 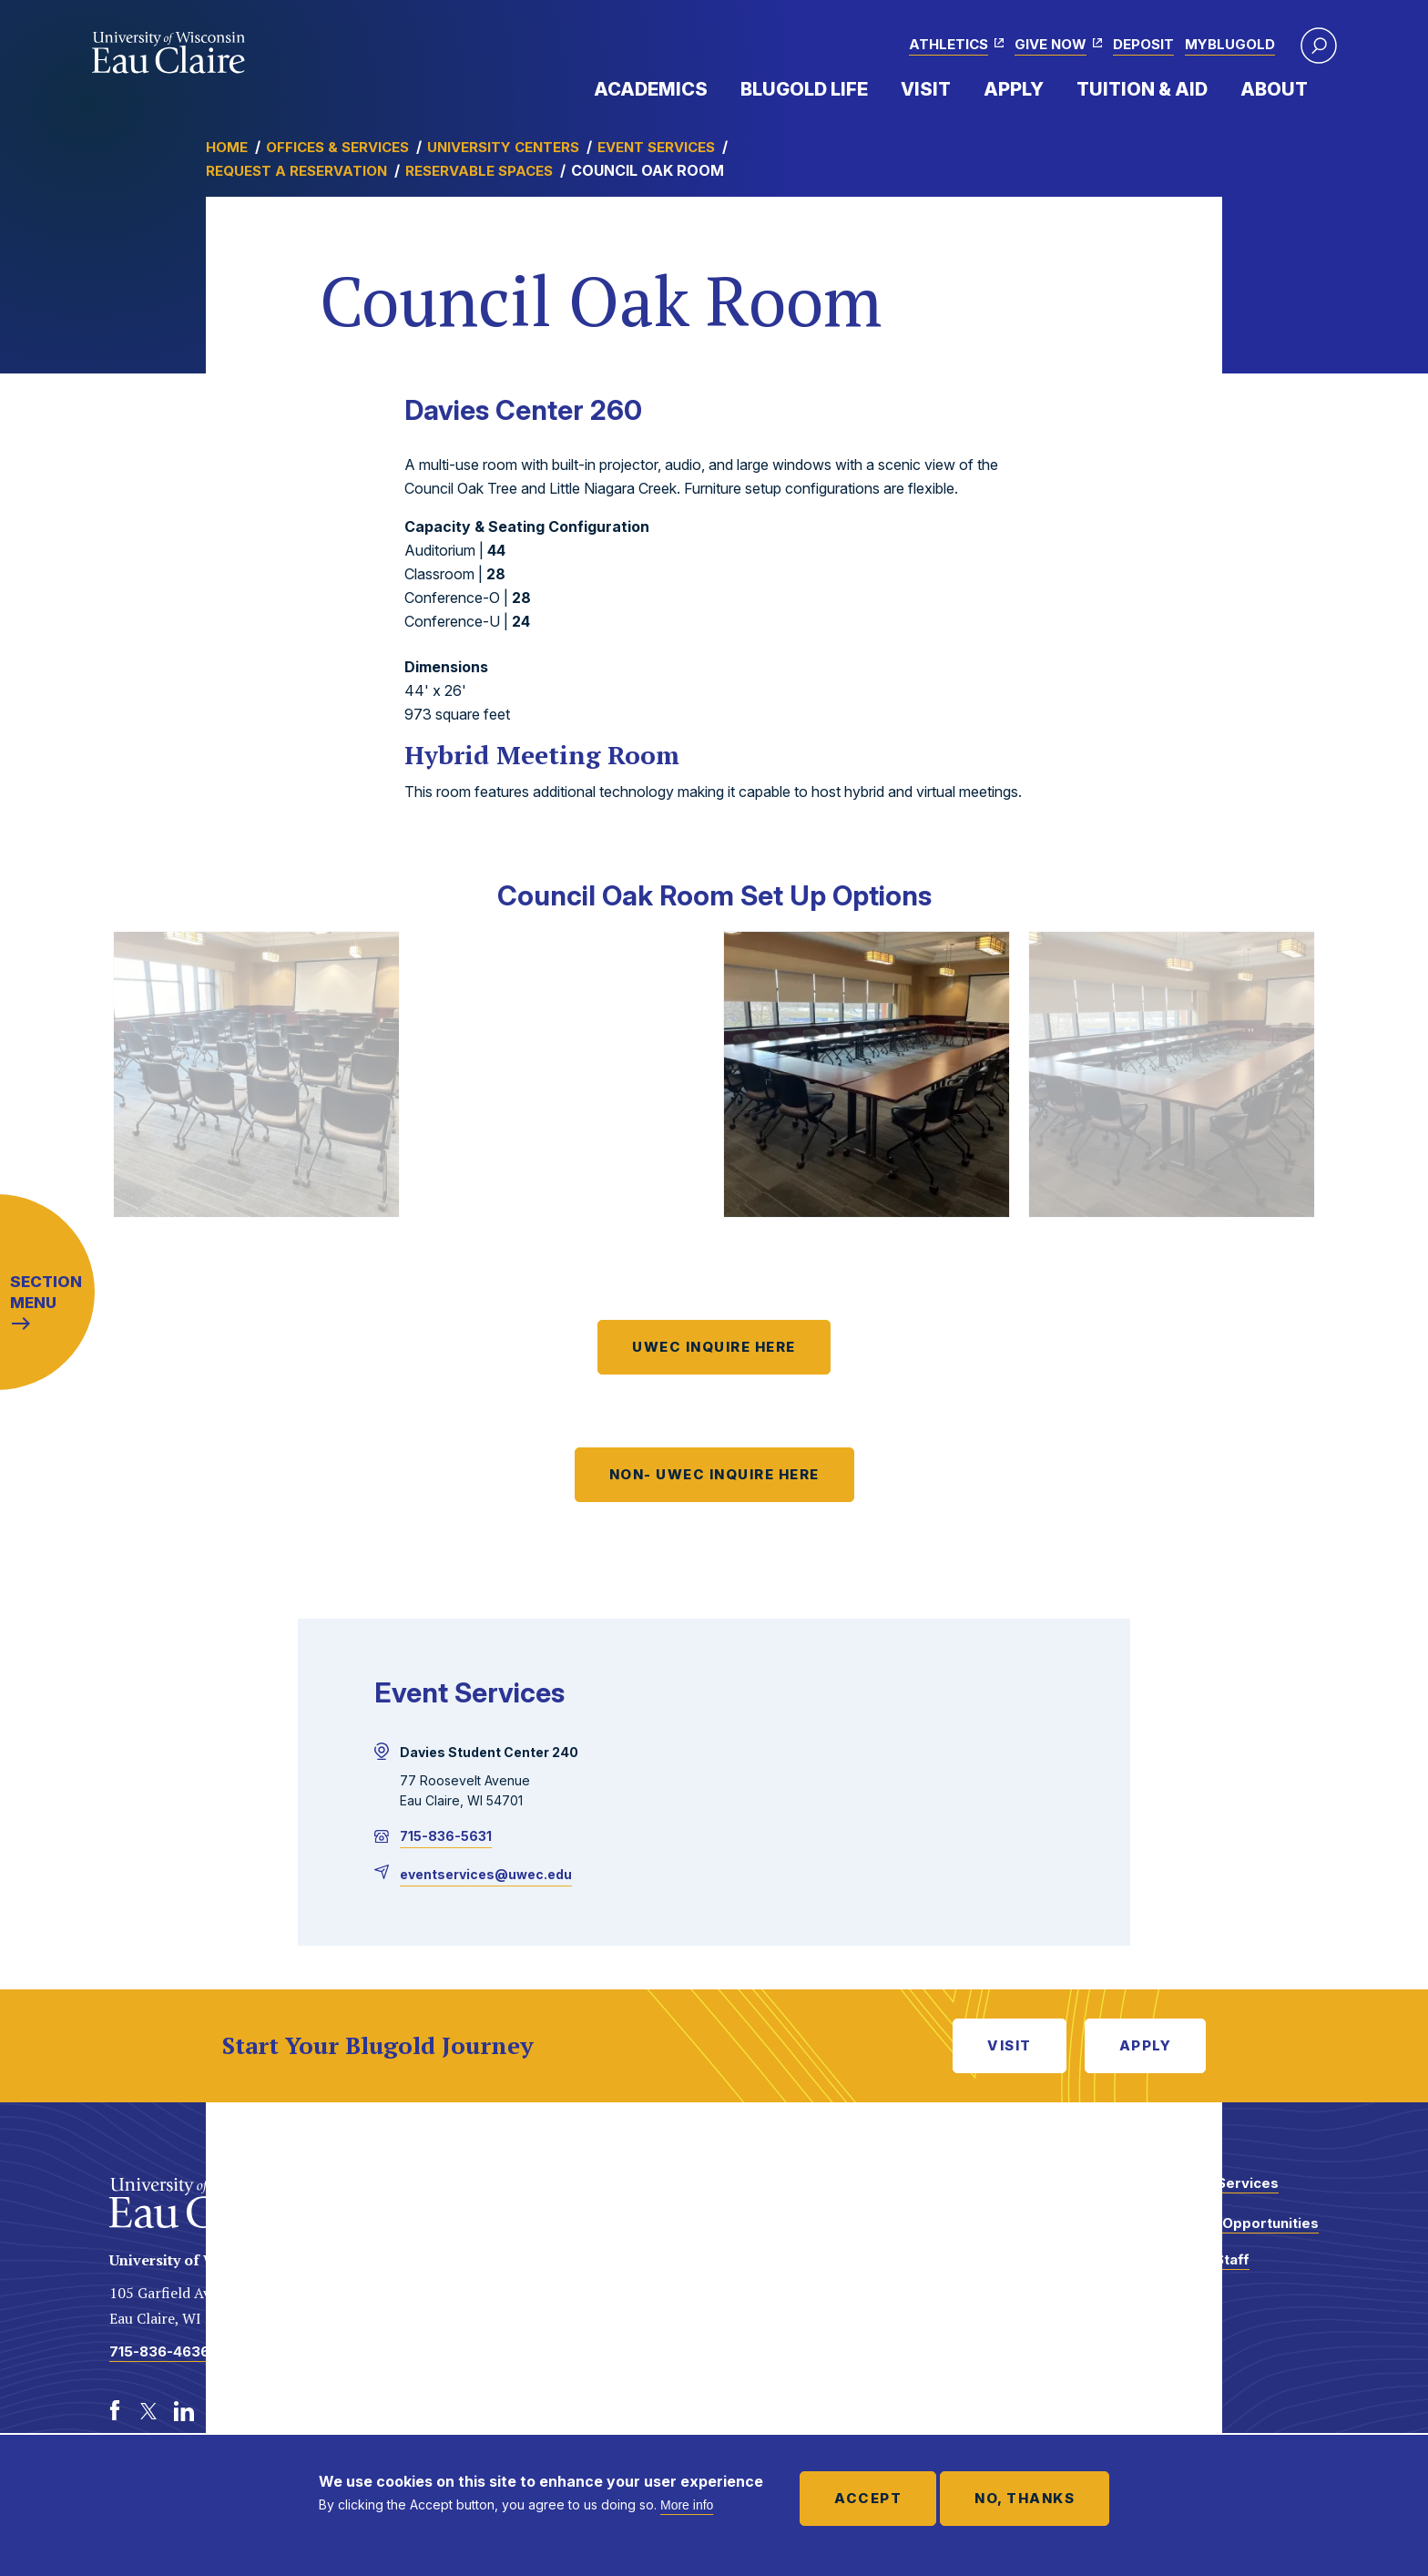 What do you see at coordinates (337, 147) in the screenshot?
I see `Offices & Services` at bounding box center [337, 147].